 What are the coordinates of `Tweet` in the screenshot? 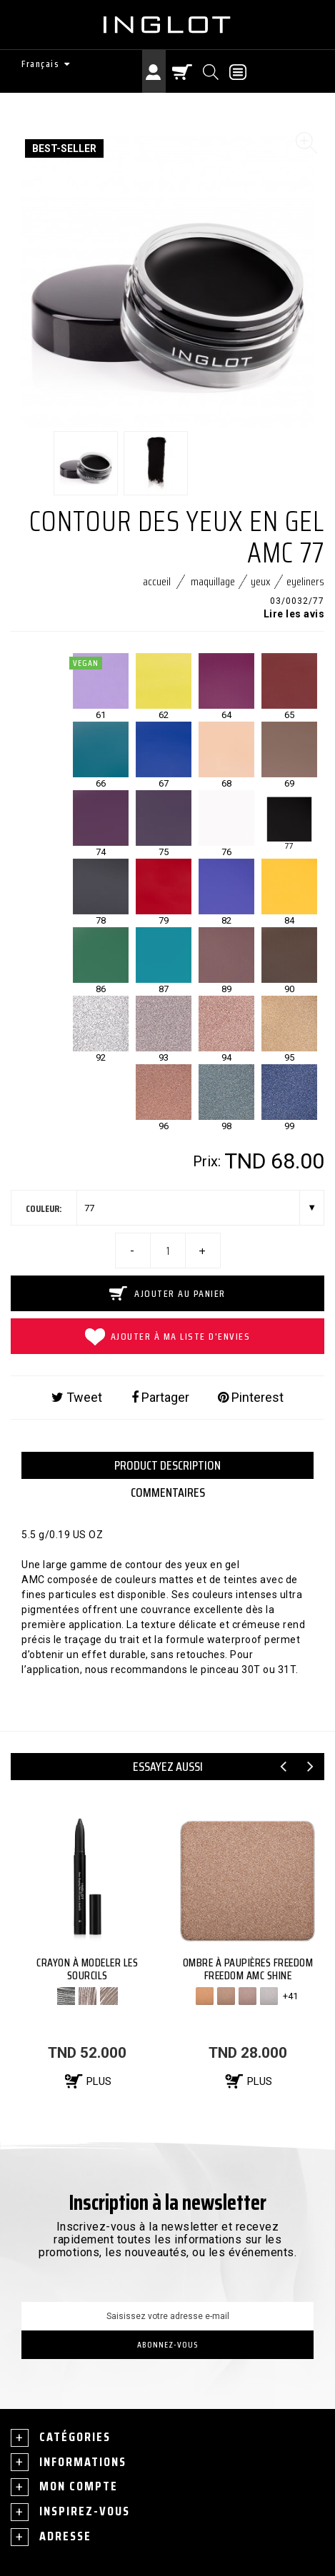 It's located at (76, 1397).